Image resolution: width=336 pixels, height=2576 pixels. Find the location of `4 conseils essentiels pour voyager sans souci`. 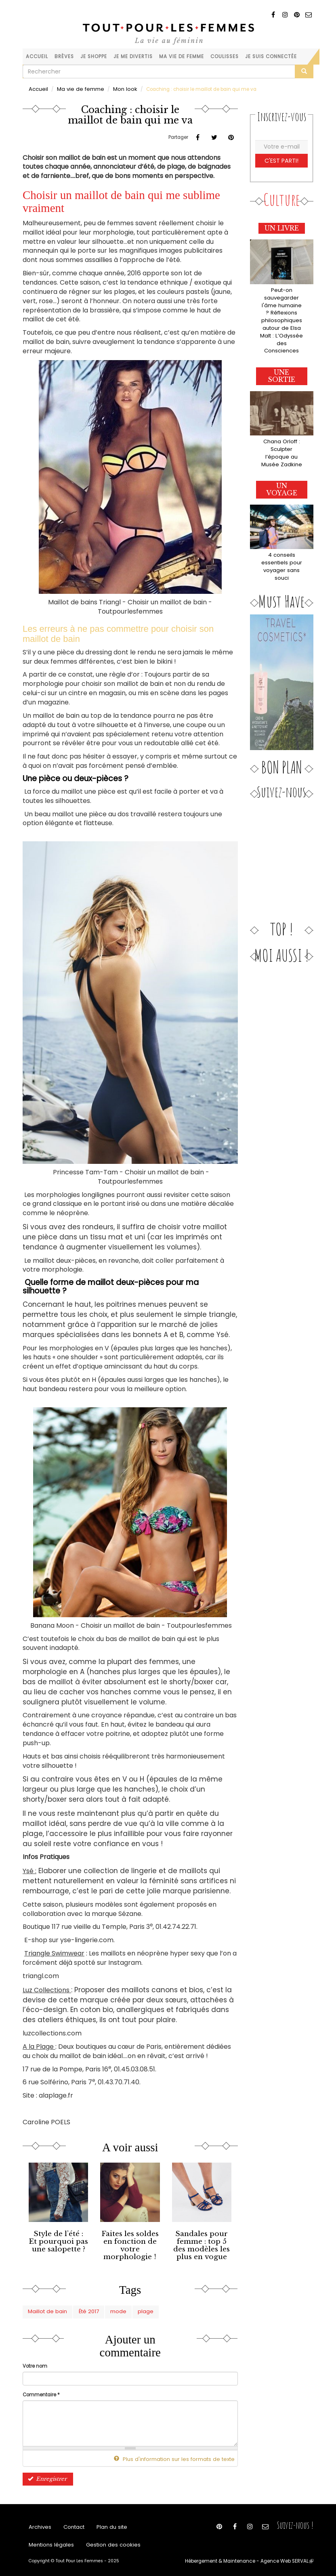

4 conseils essentiels pour voyager sans souci is located at coordinates (282, 538).